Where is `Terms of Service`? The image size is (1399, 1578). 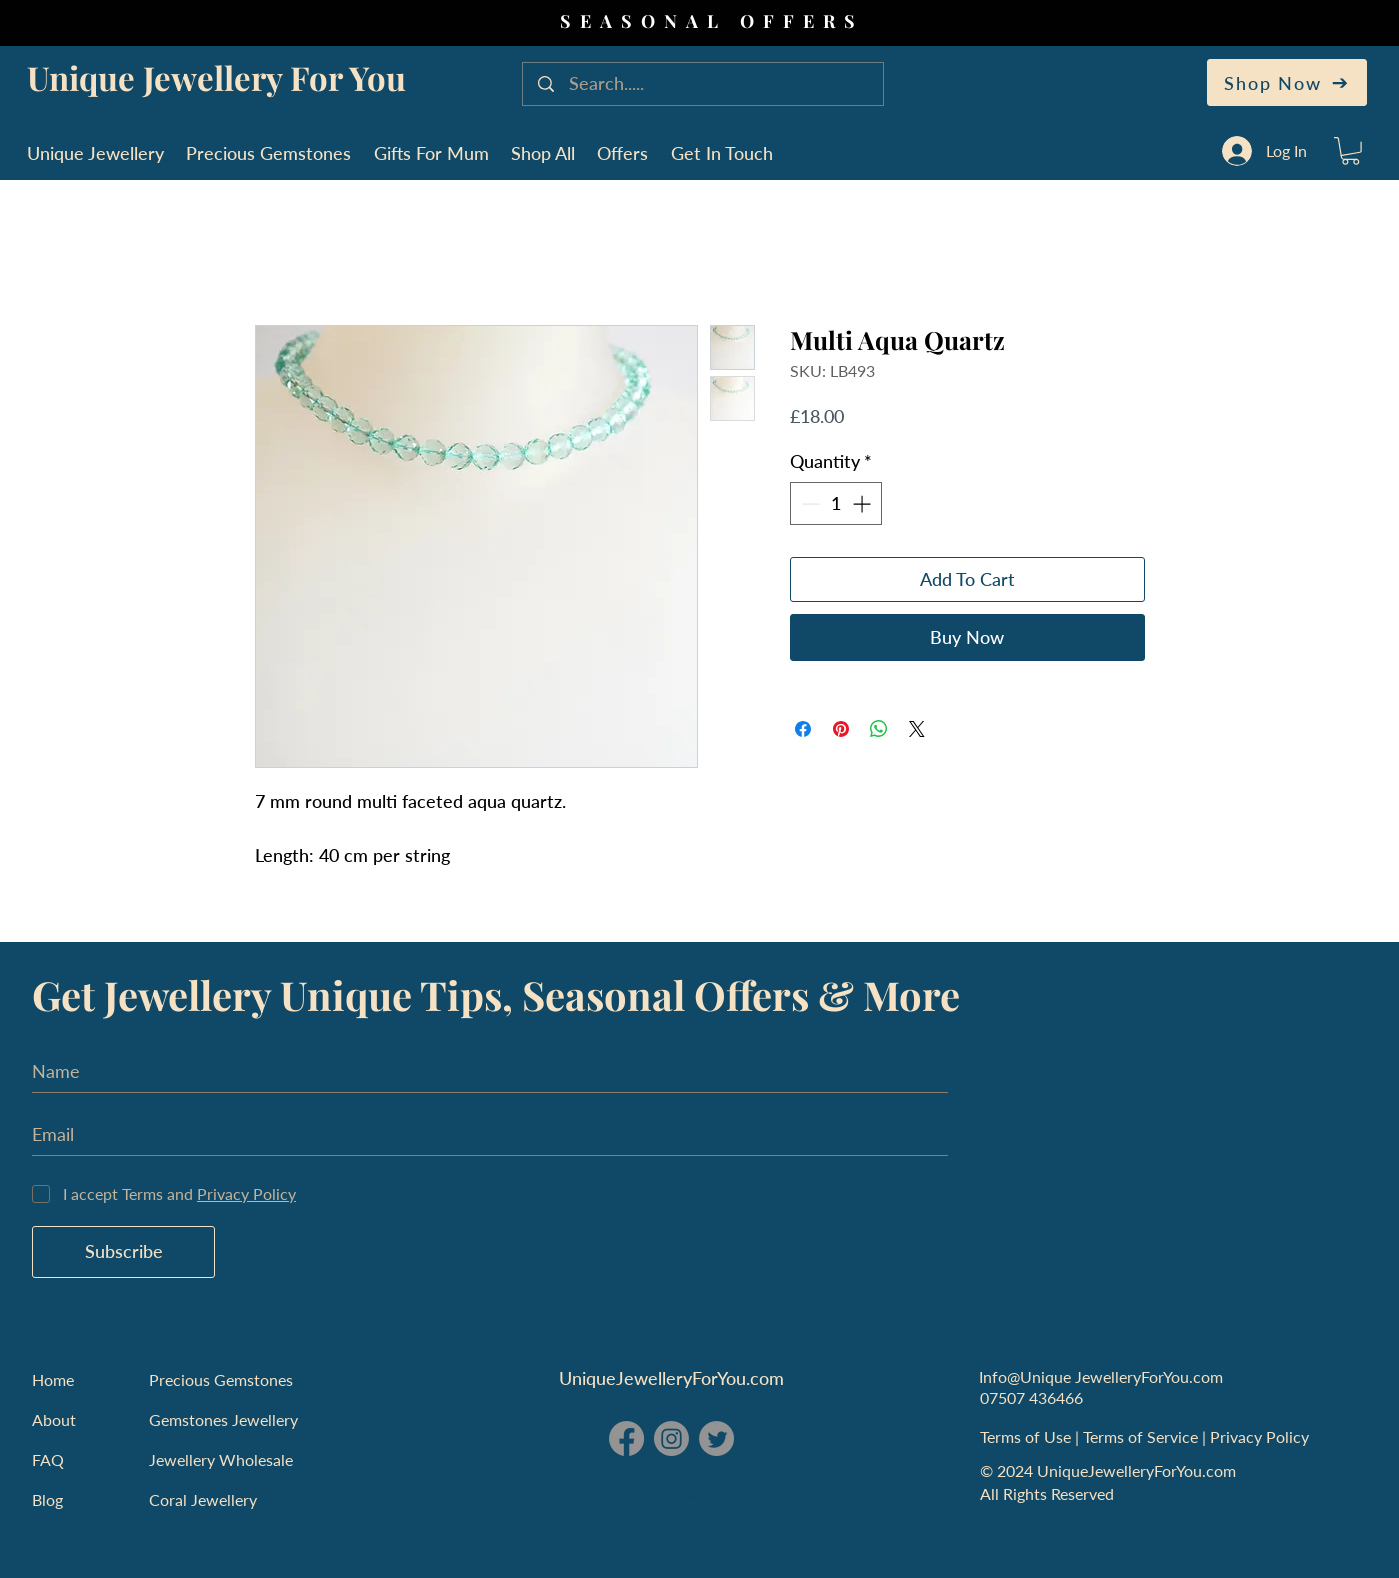
Terms of Service is located at coordinates (1142, 1436).